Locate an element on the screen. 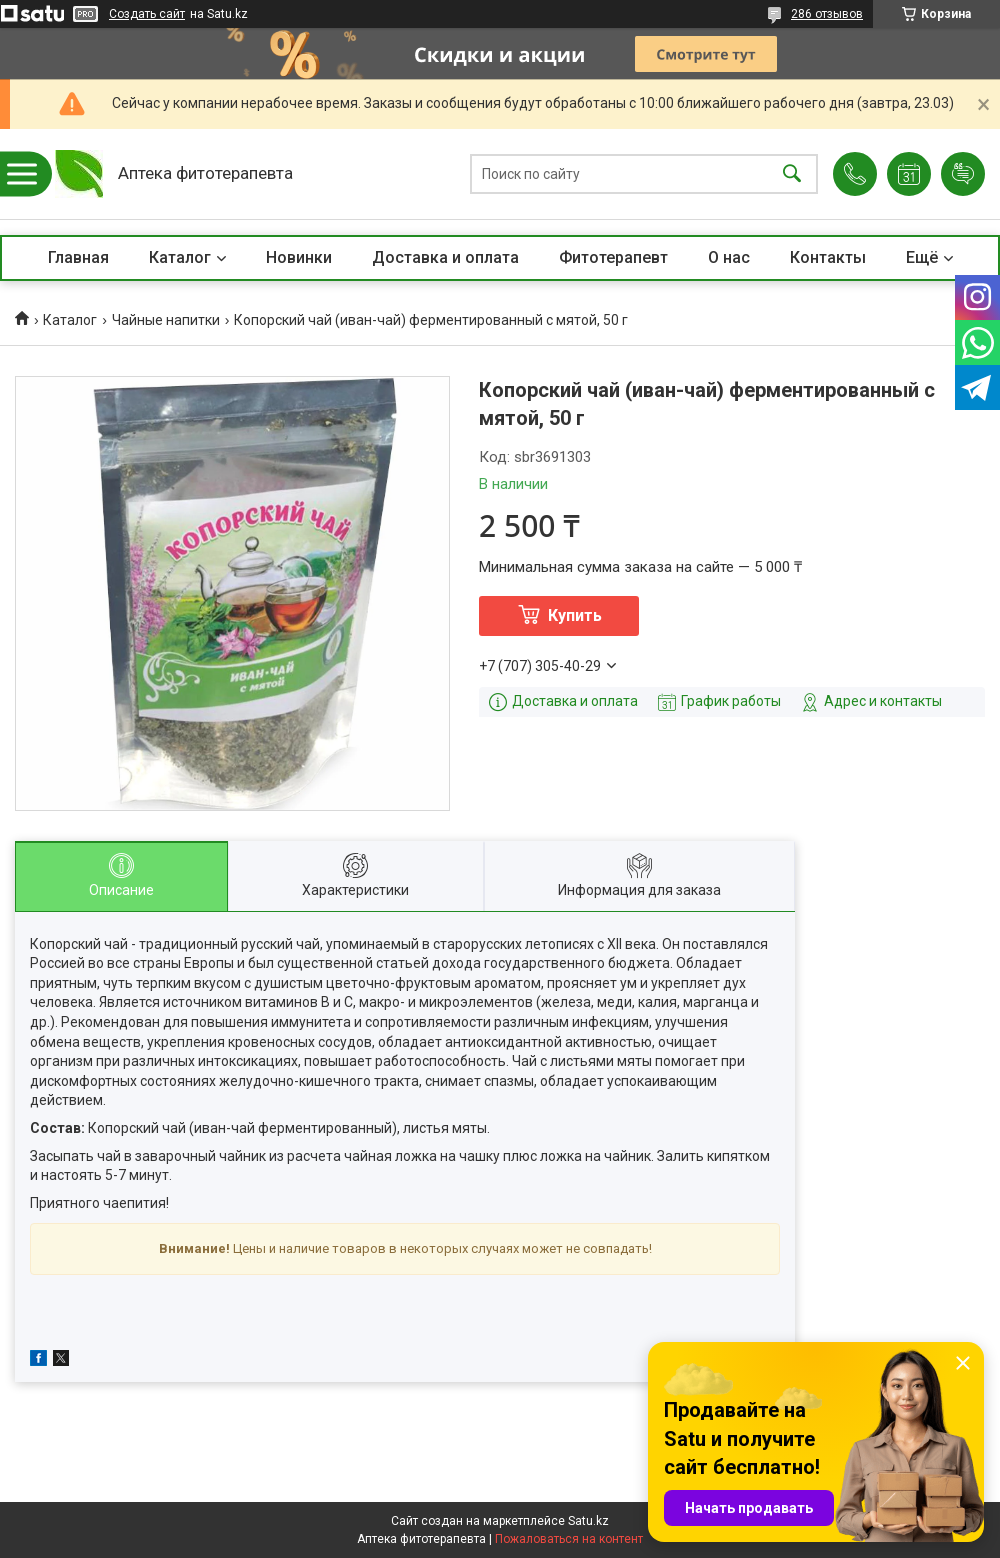  Пожаловаться на контент is located at coordinates (569, 1539).